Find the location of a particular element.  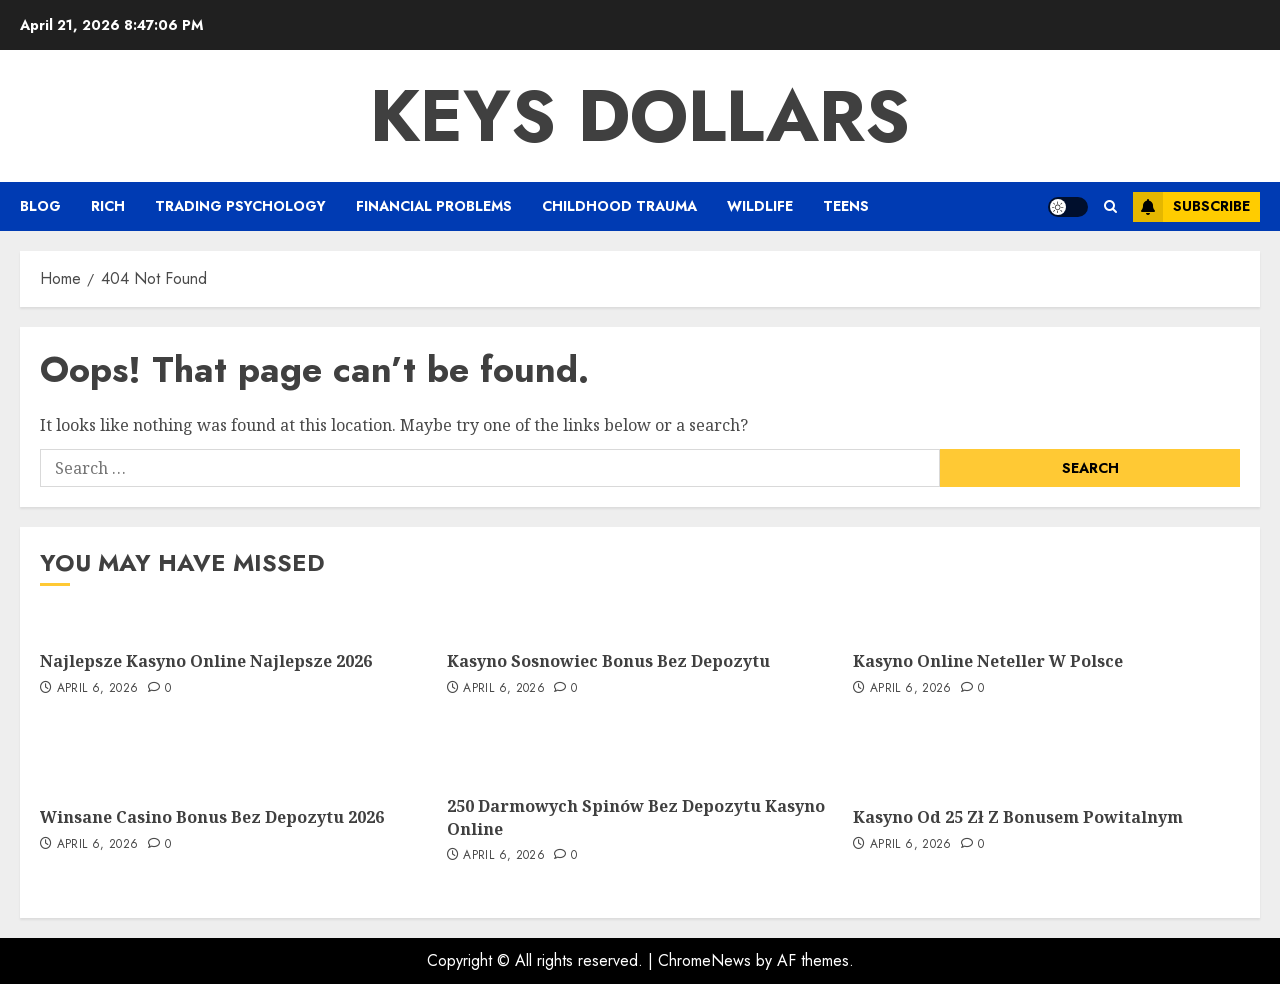

Rich is located at coordinates (108, 206).